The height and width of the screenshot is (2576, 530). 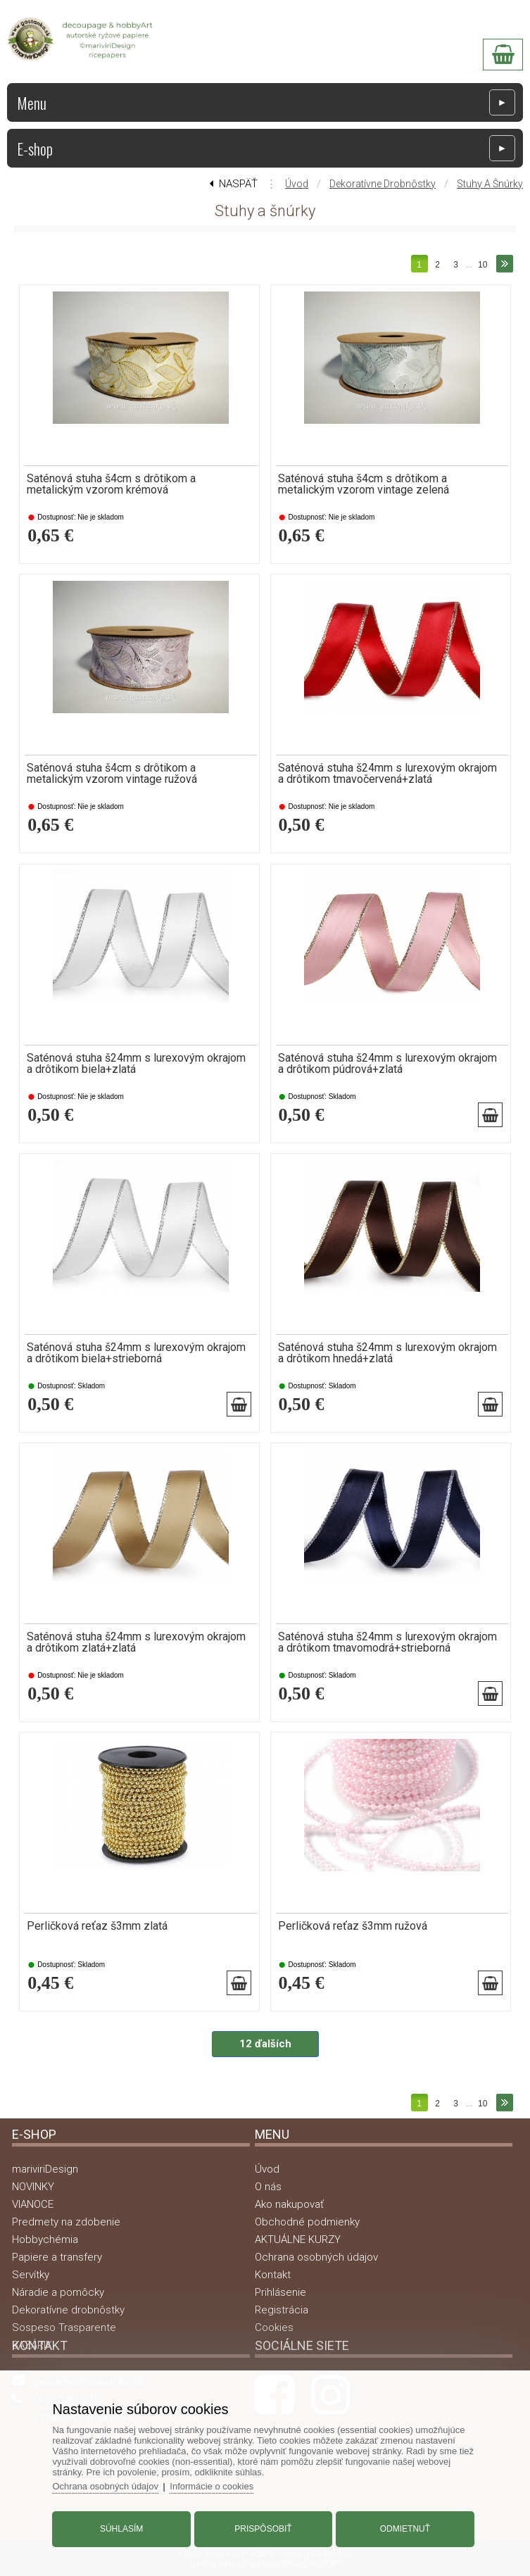 I want to click on mariviriDesign, so click(x=45, y=2169).